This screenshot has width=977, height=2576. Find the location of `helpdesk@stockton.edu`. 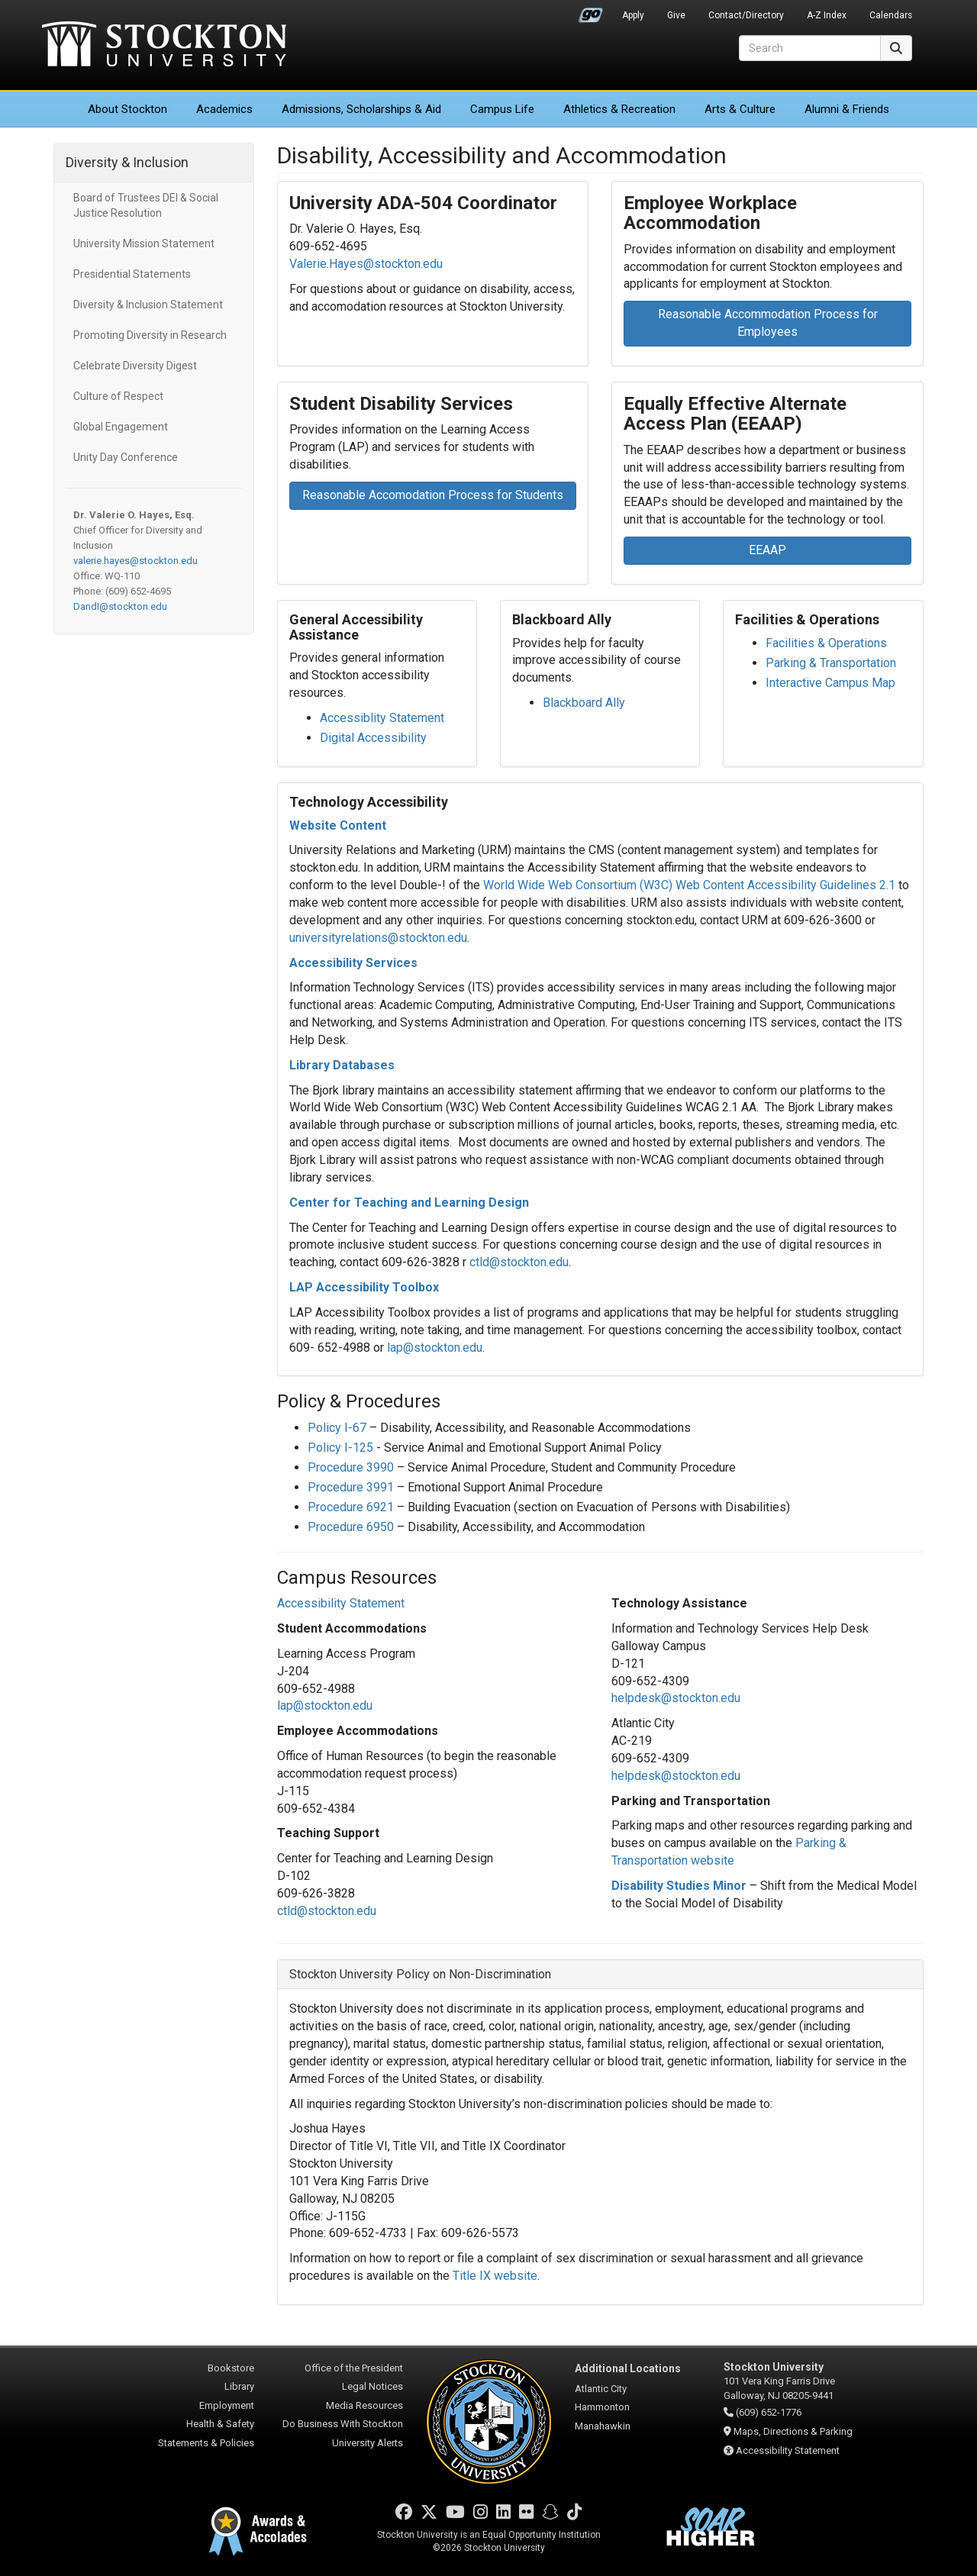

helpdesk@stockton.edu is located at coordinates (675, 1698).